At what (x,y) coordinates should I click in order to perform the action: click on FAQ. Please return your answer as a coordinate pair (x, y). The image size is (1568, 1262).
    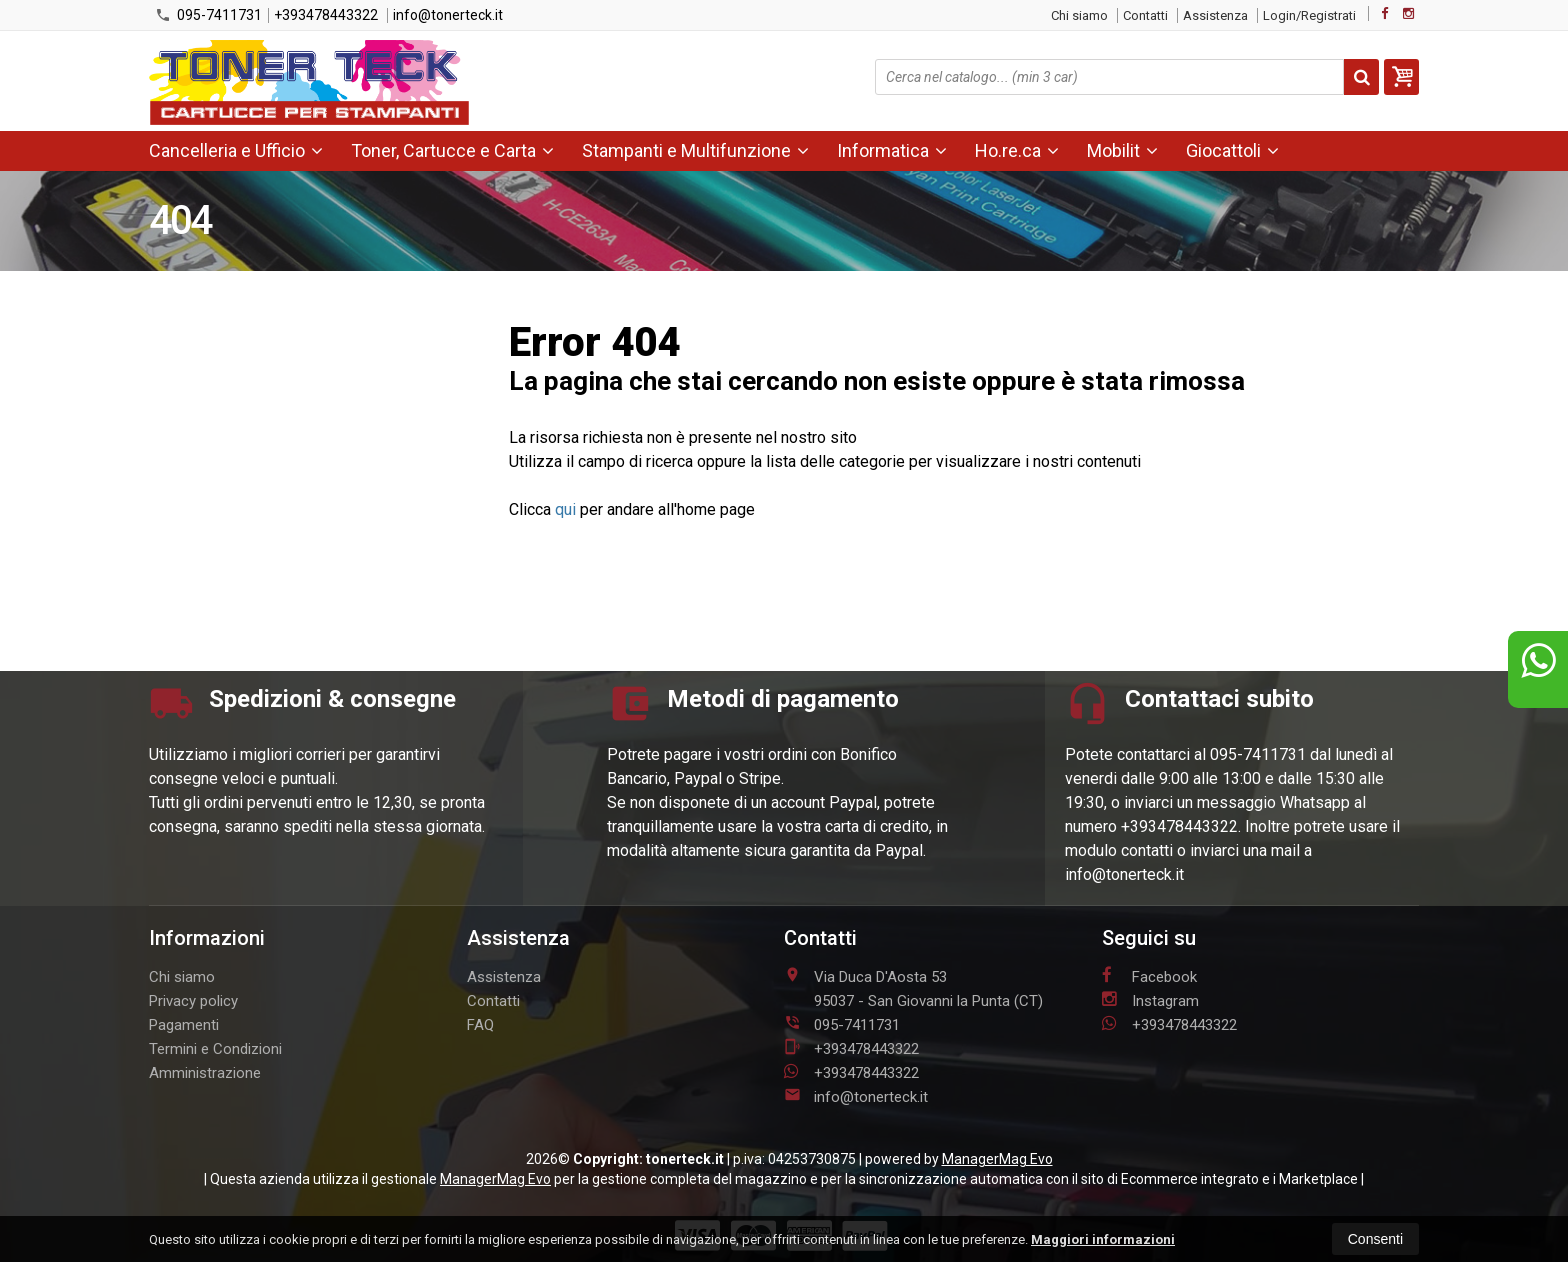
    Looking at the image, I should click on (480, 1025).